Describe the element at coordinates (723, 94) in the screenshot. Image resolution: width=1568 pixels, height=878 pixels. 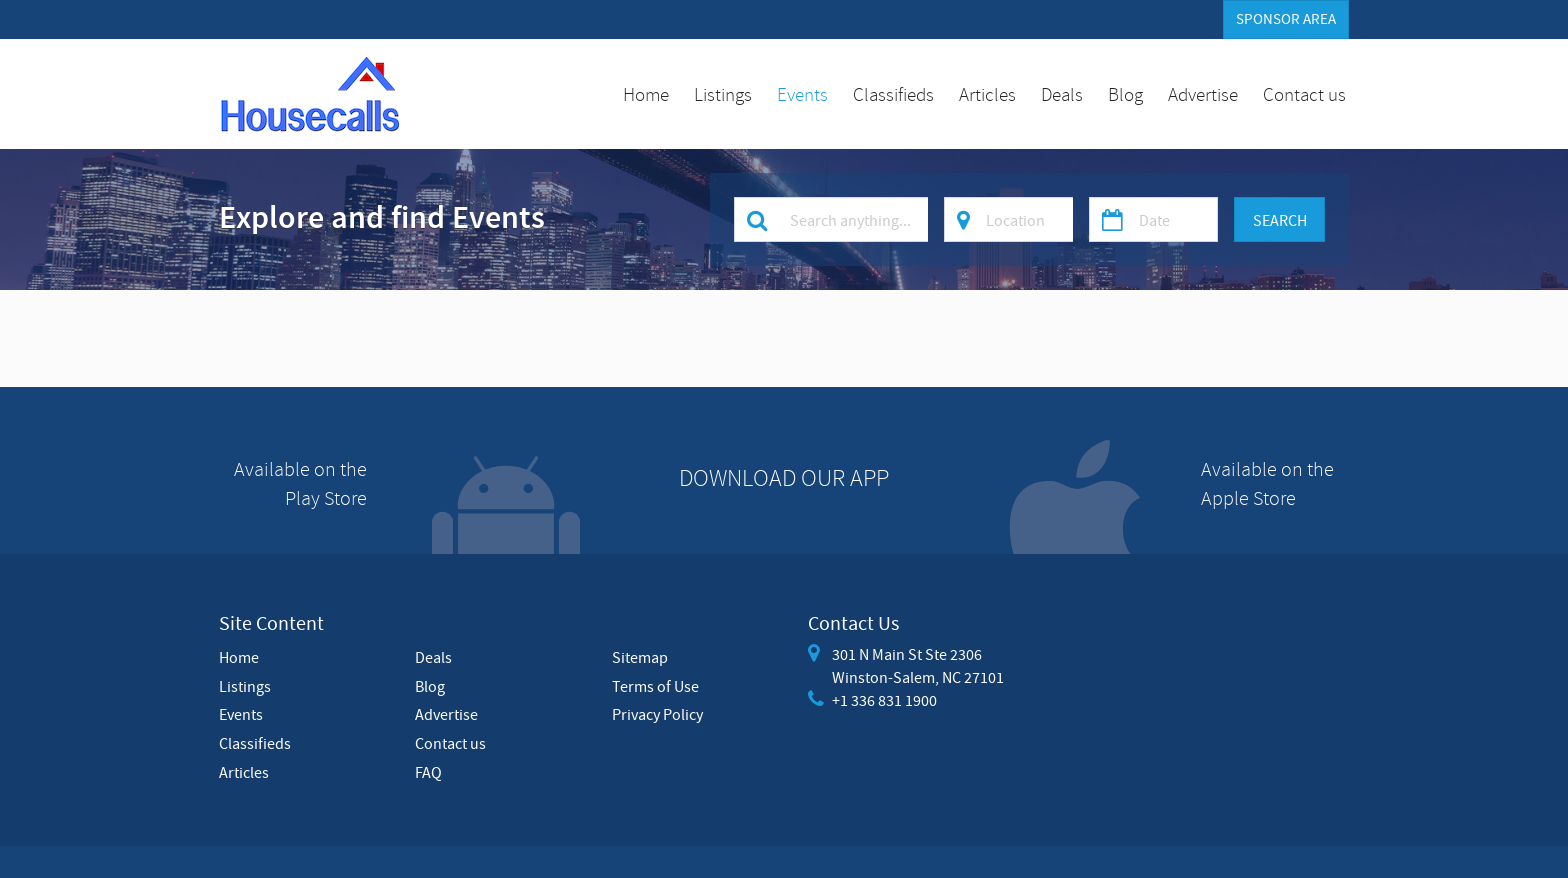
I see `Listings` at that location.